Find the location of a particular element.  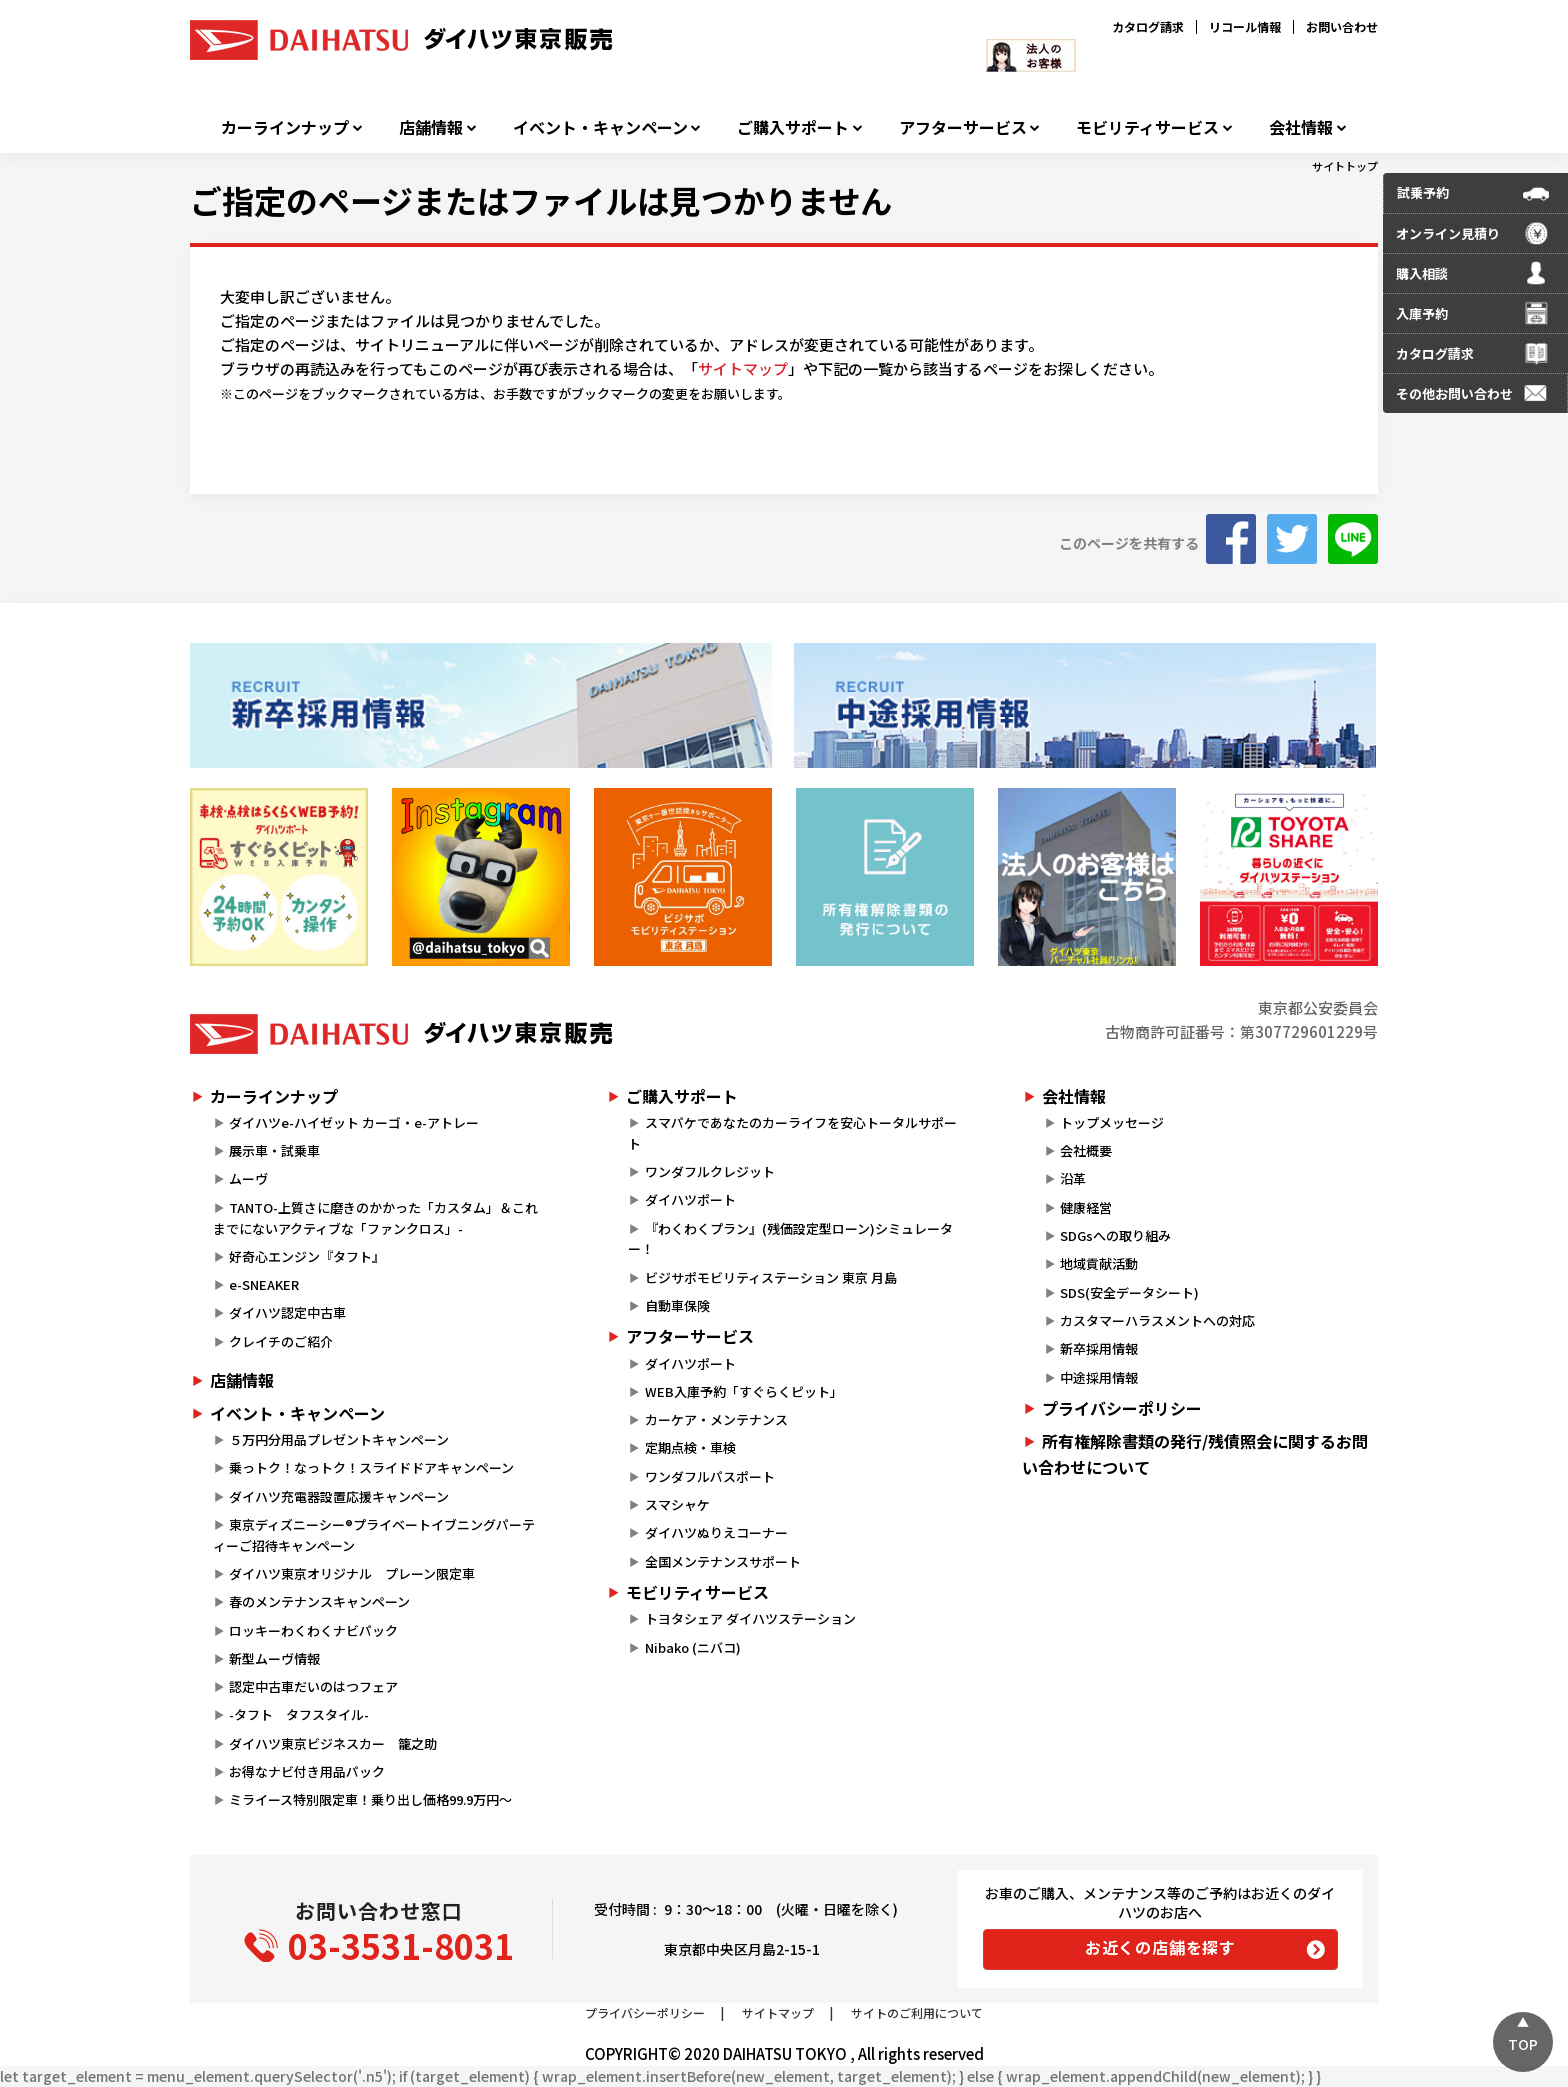

お問い合わせ is located at coordinates (1342, 26).